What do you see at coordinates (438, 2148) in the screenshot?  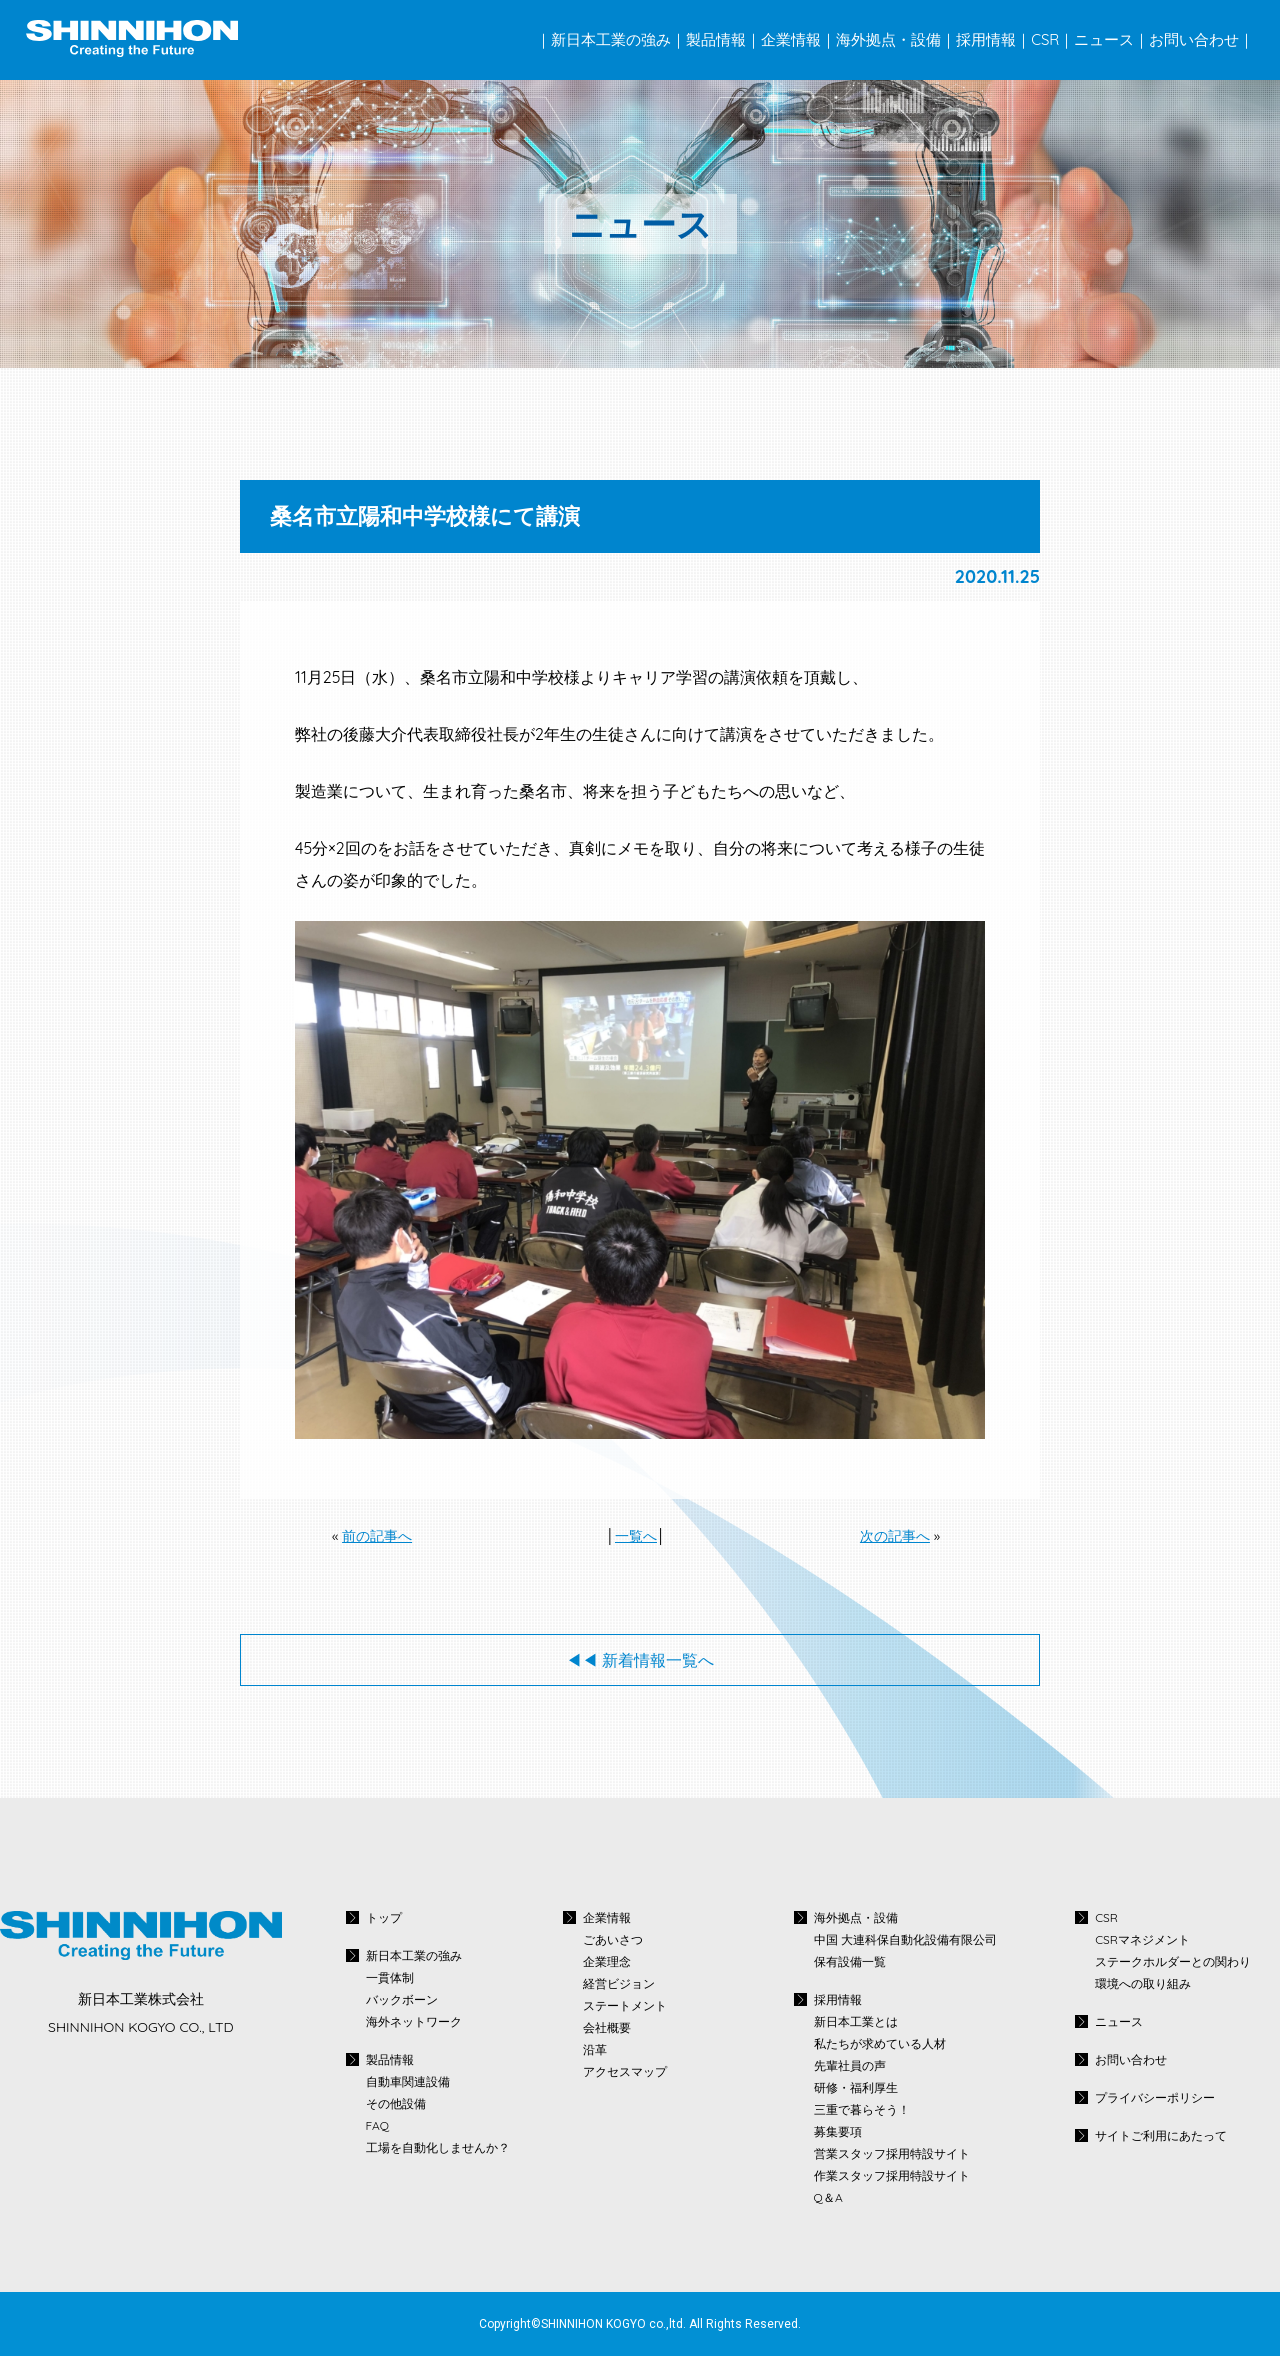 I see `工場を自動化しませんか？` at bounding box center [438, 2148].